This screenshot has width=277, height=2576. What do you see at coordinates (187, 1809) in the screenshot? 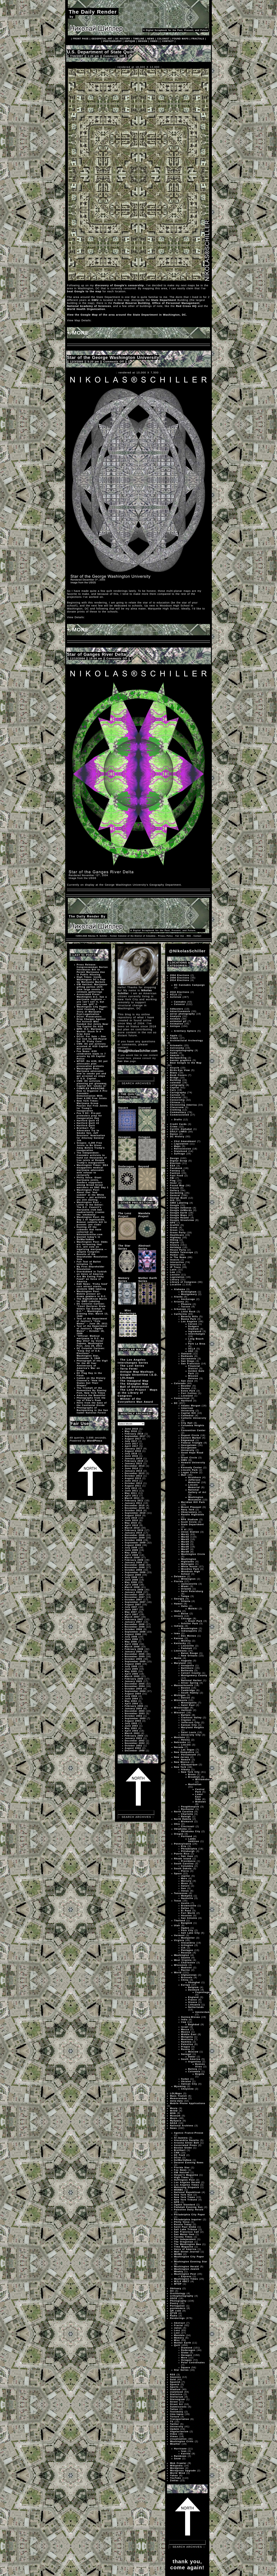
I see `Rochester` at bounding box center [187, 1809].